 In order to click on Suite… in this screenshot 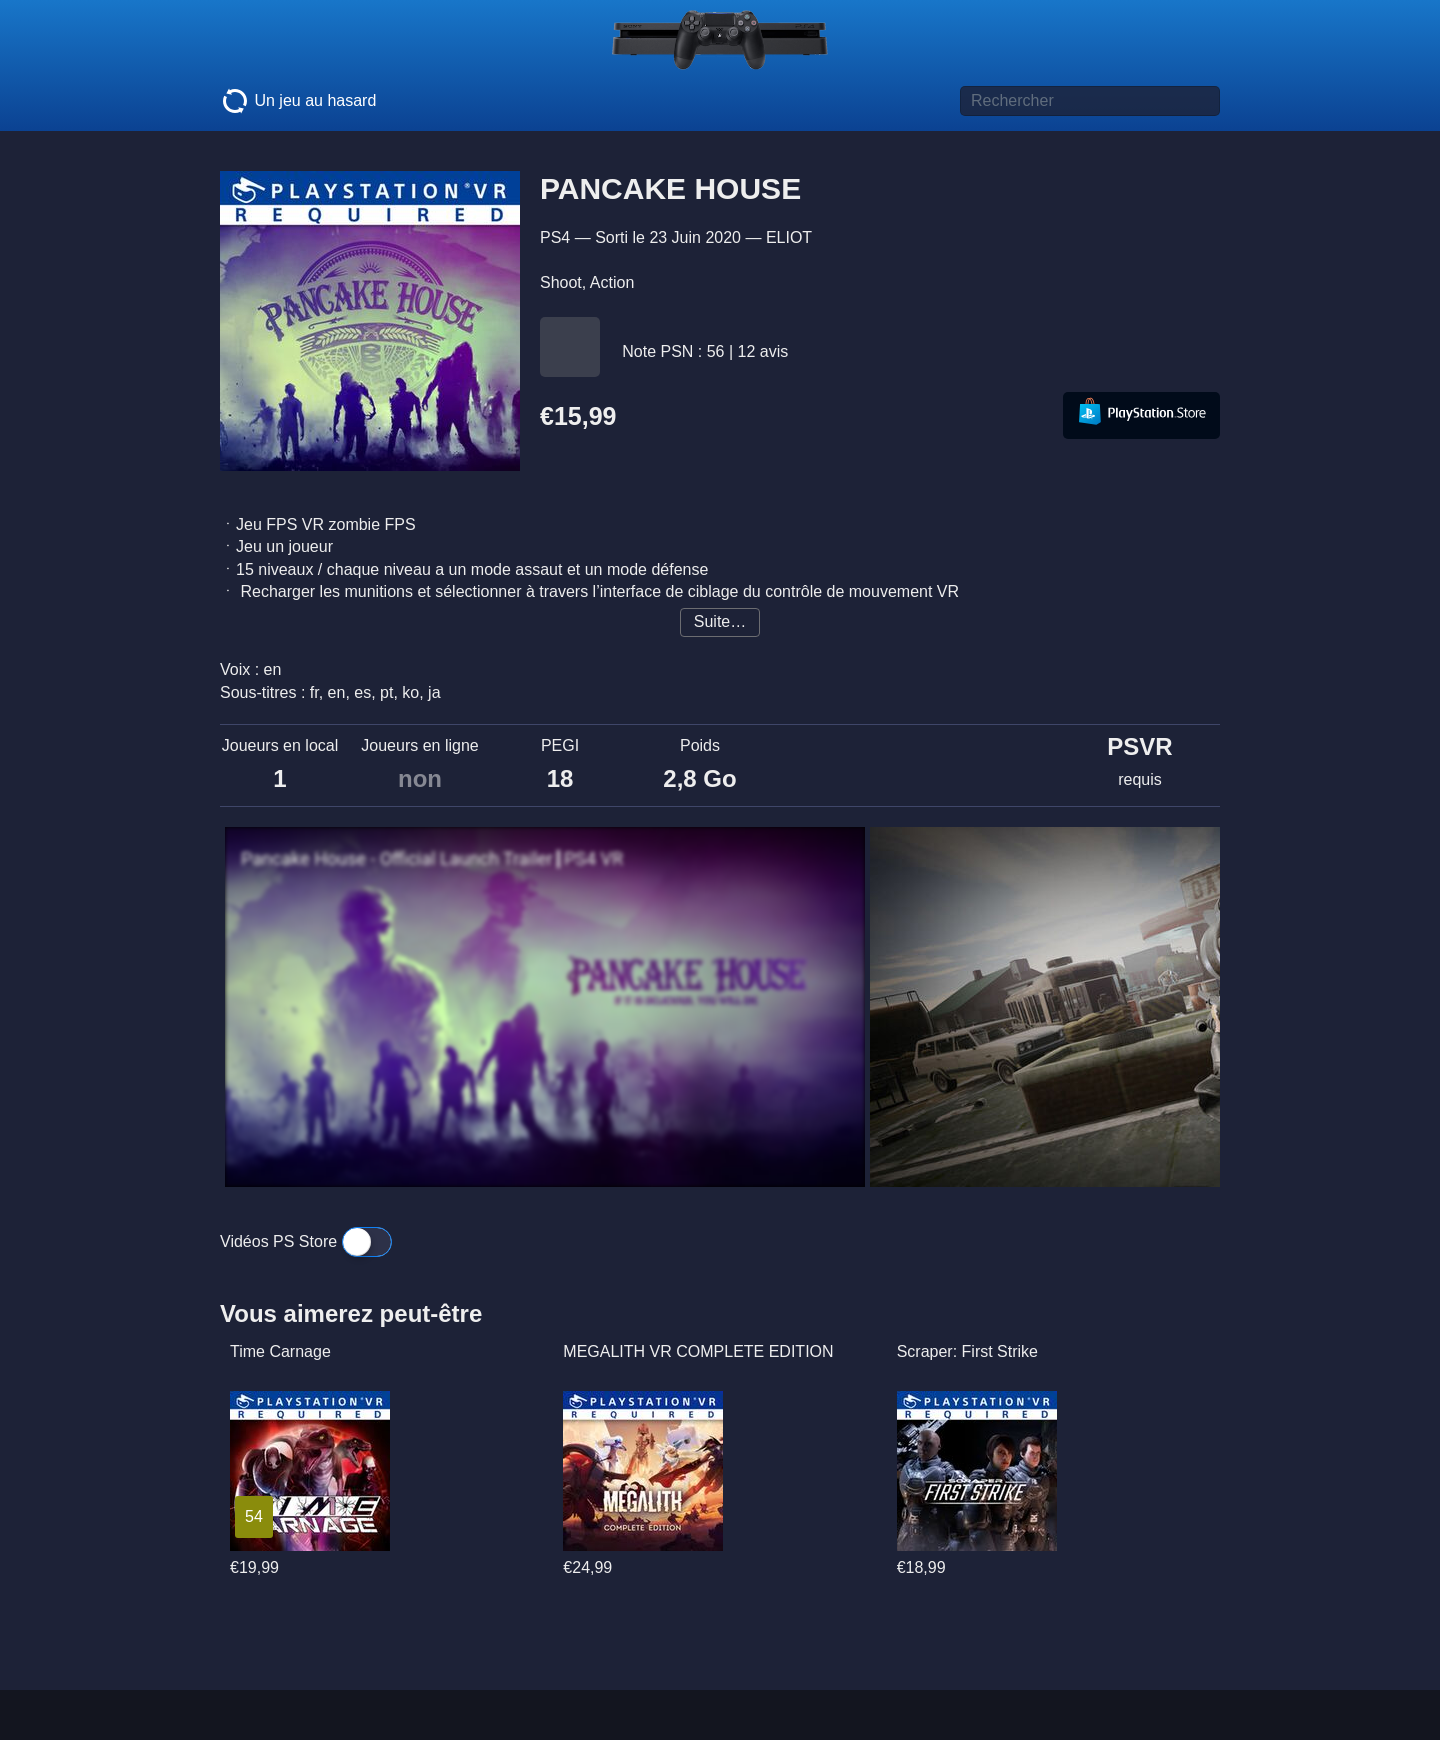, I will do `click(720, 621)`.